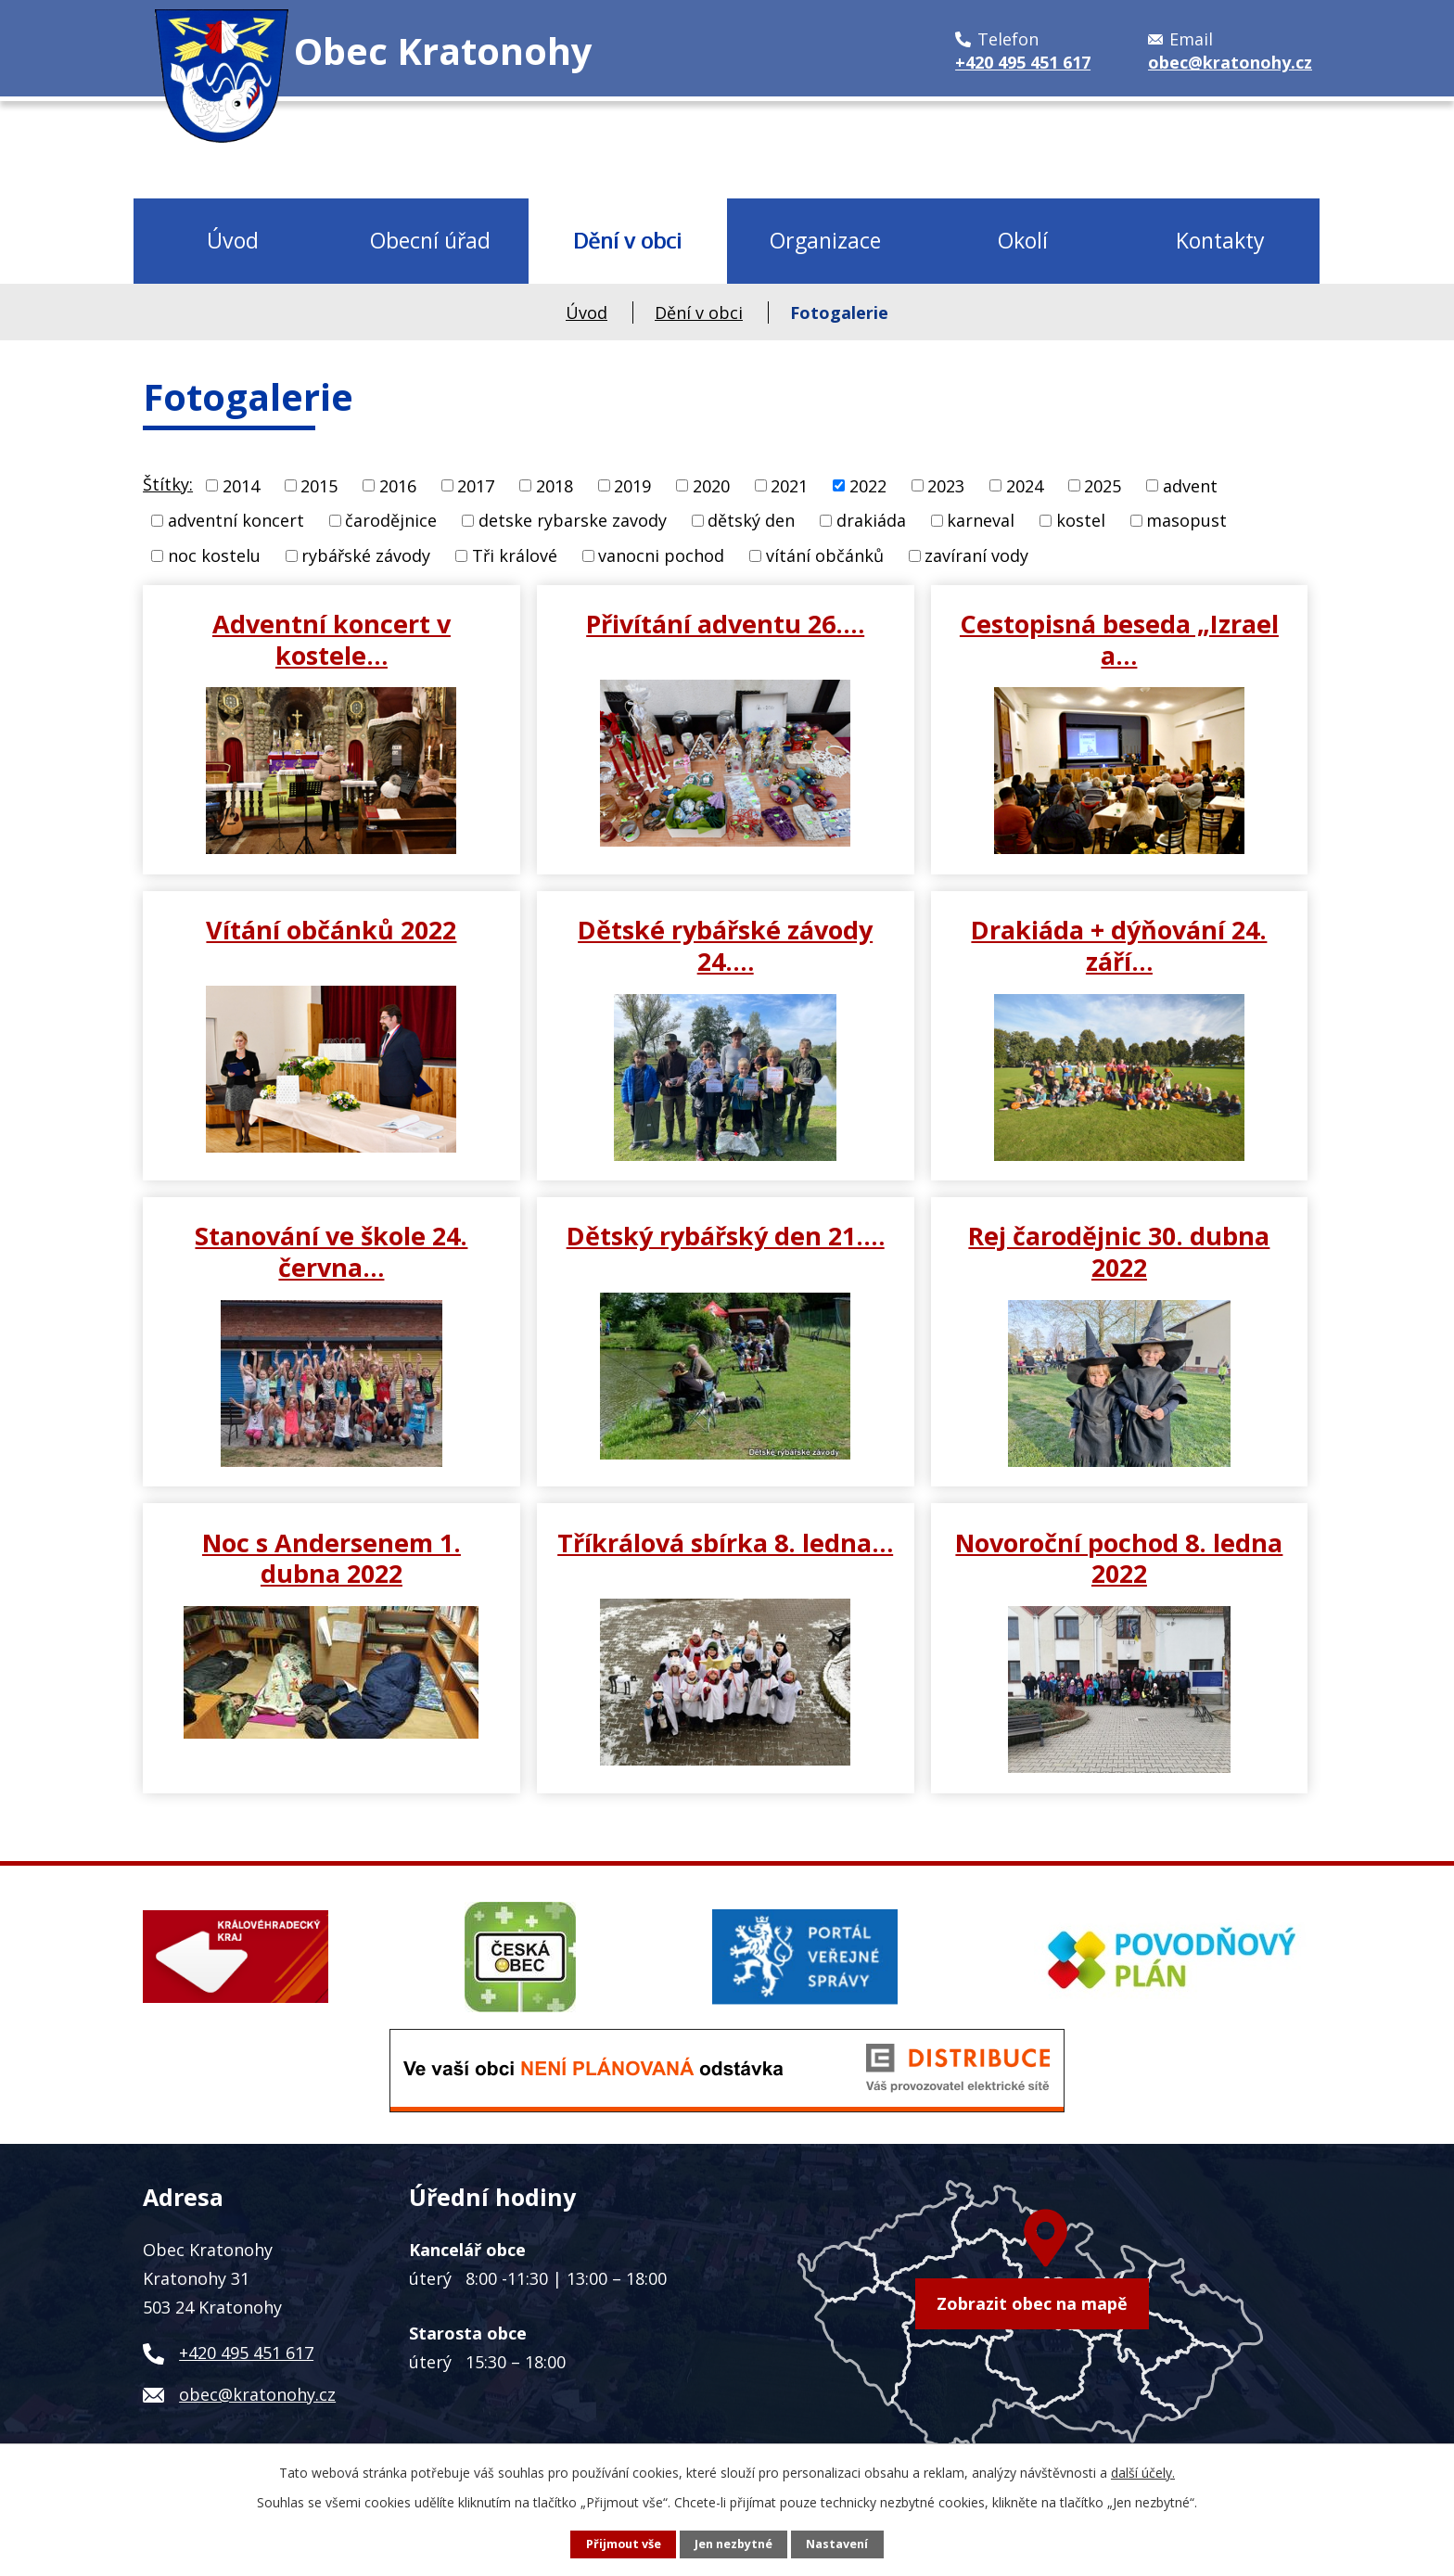  Describe the element at coordinates (1023, 240) in the screenshot. I see `Okolí` at that location.